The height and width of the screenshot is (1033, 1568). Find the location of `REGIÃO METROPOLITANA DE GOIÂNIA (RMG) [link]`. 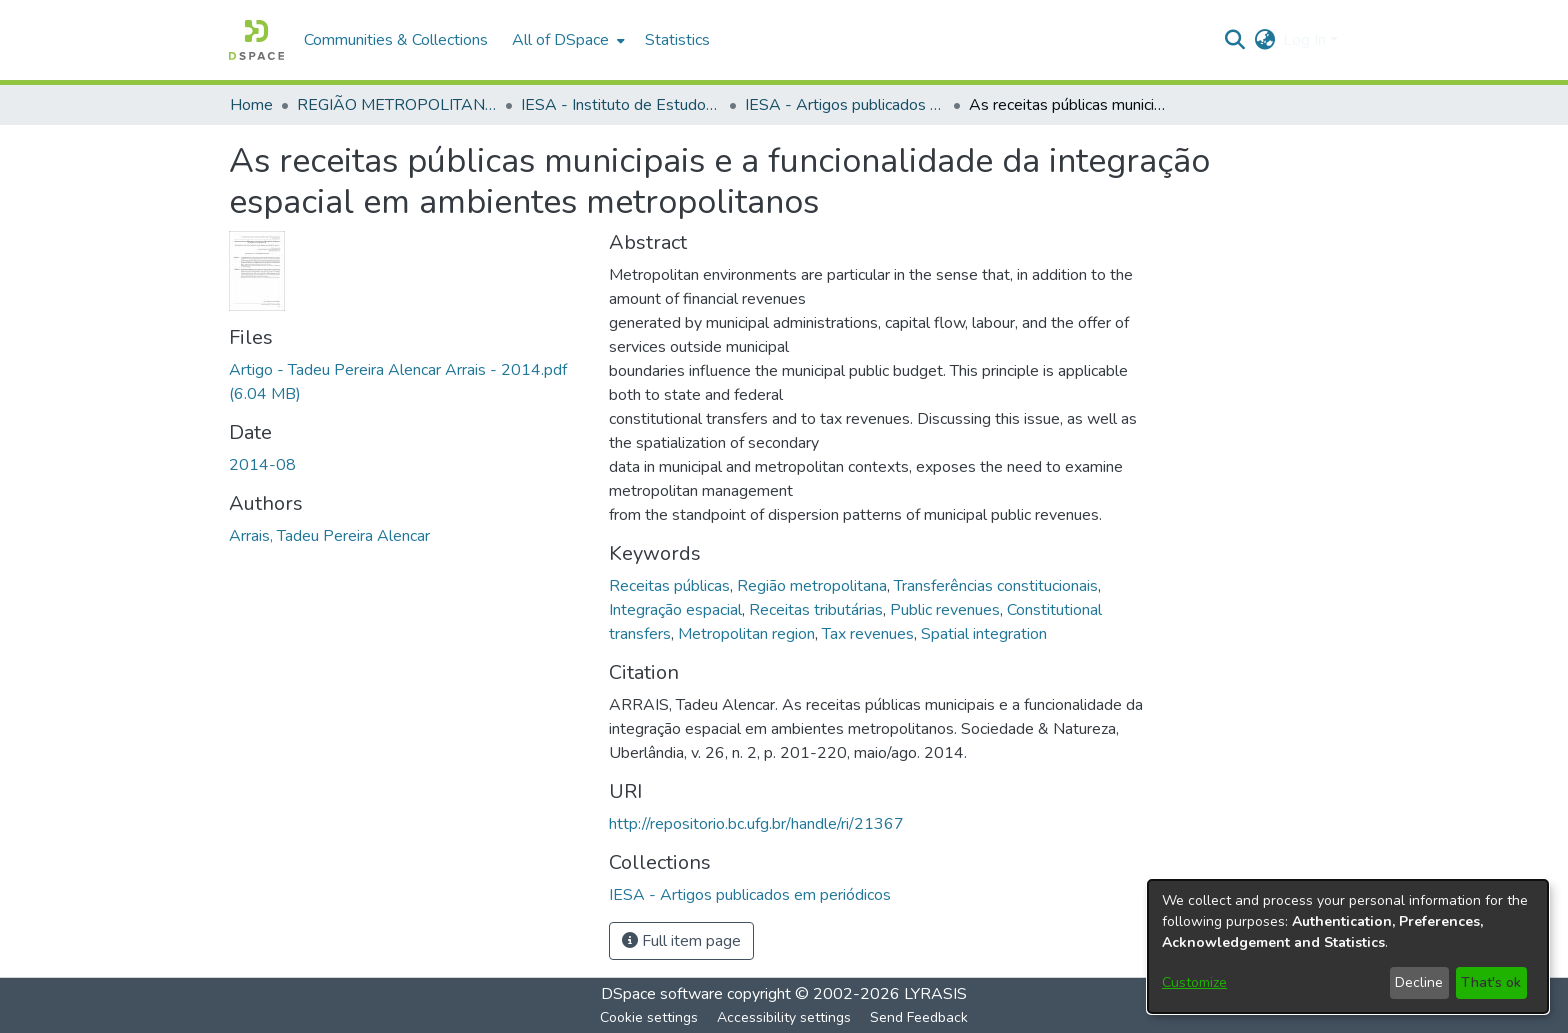

REGIÃO METROPOLITANA DE GOIÂNIA (RMG) [link] is located at coordinates (397, 105).